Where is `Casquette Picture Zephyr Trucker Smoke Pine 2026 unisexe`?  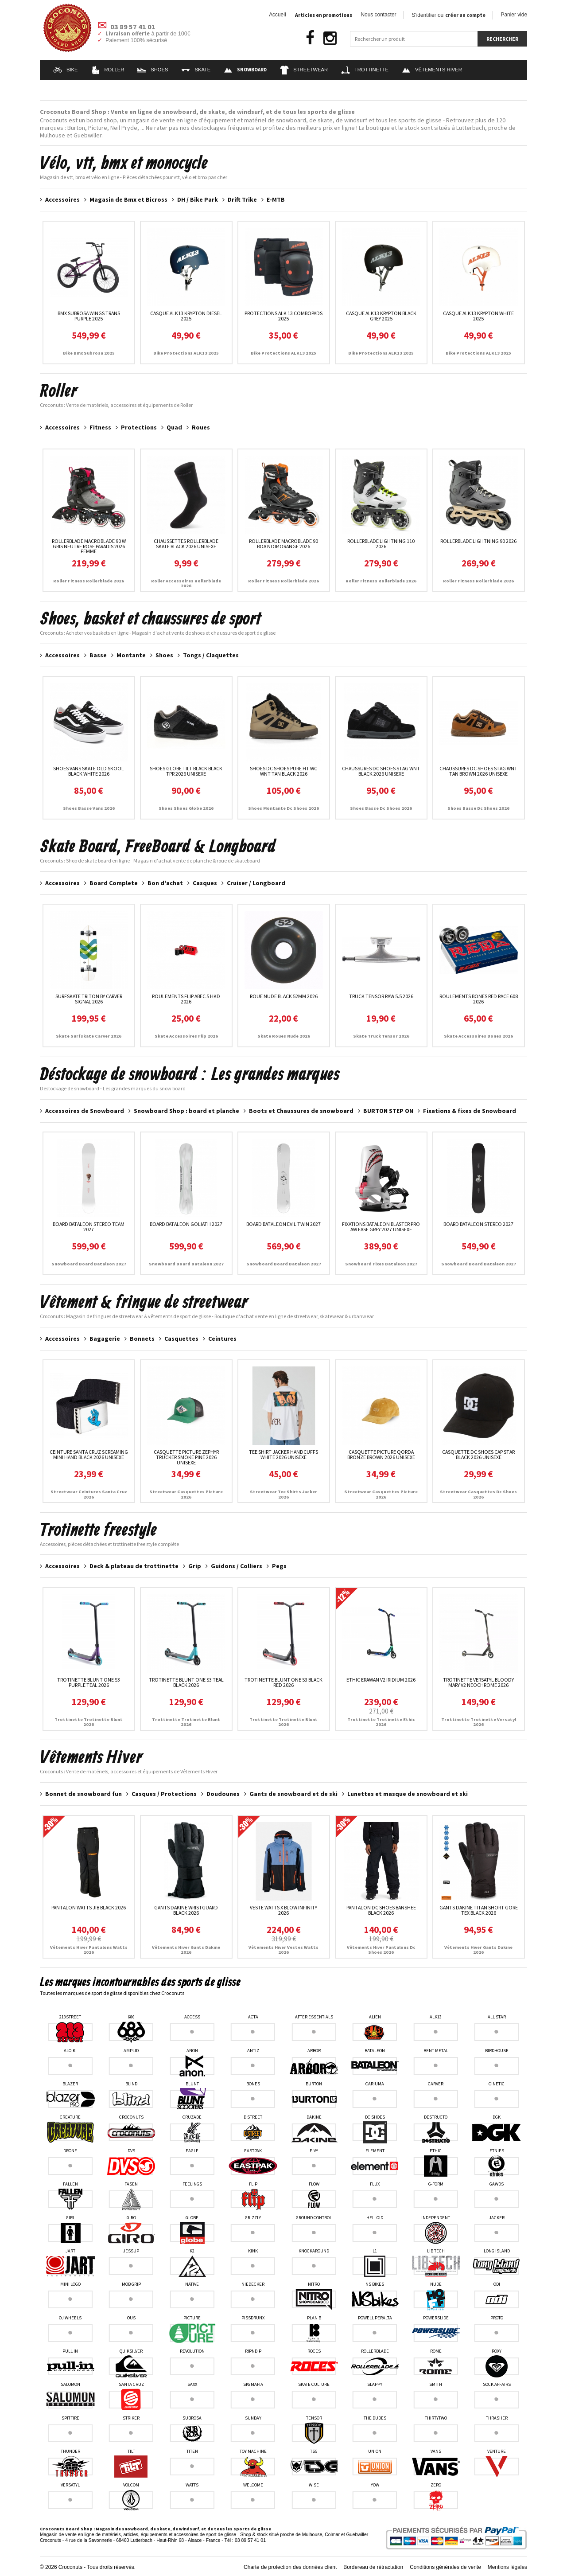 Casquette Picture Zephyr Trucker Smoke Pine 2026 unisexe is located at coordinates (186, 1457).